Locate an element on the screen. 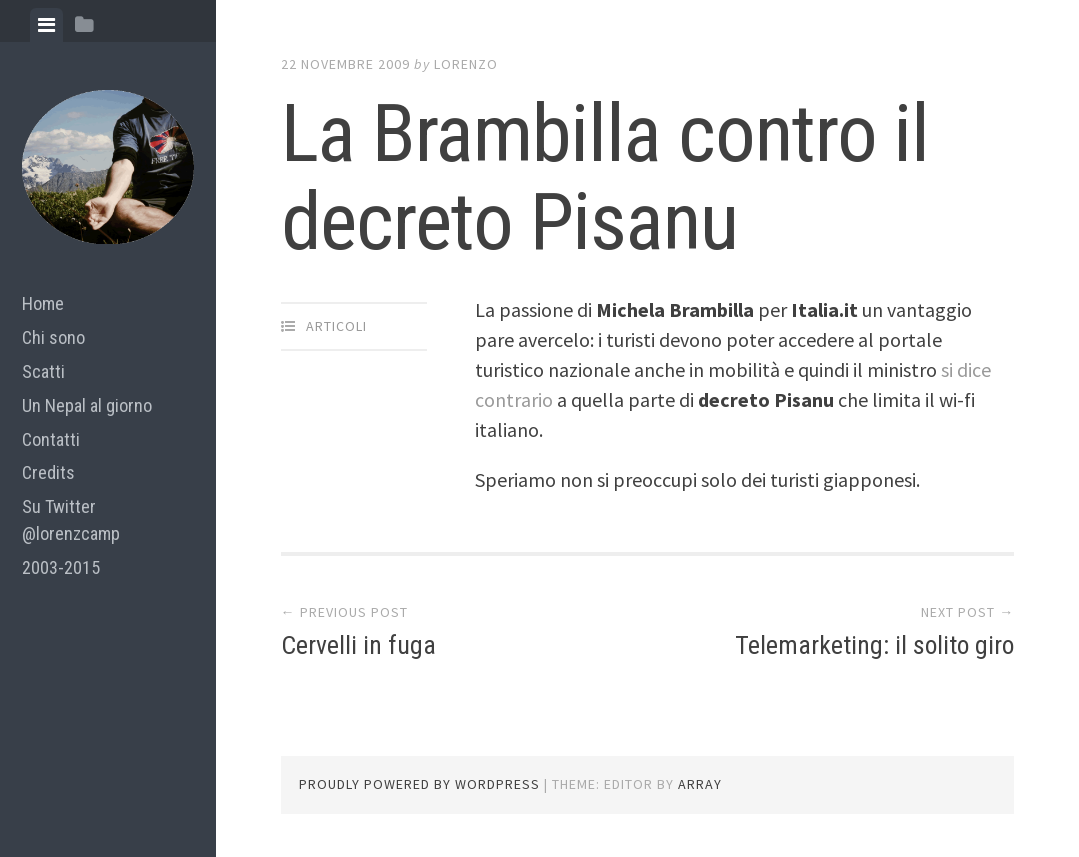 The height and width of the screenshot is (857, 1079). Cervelli in fuga is located at coordinates (358, 645).